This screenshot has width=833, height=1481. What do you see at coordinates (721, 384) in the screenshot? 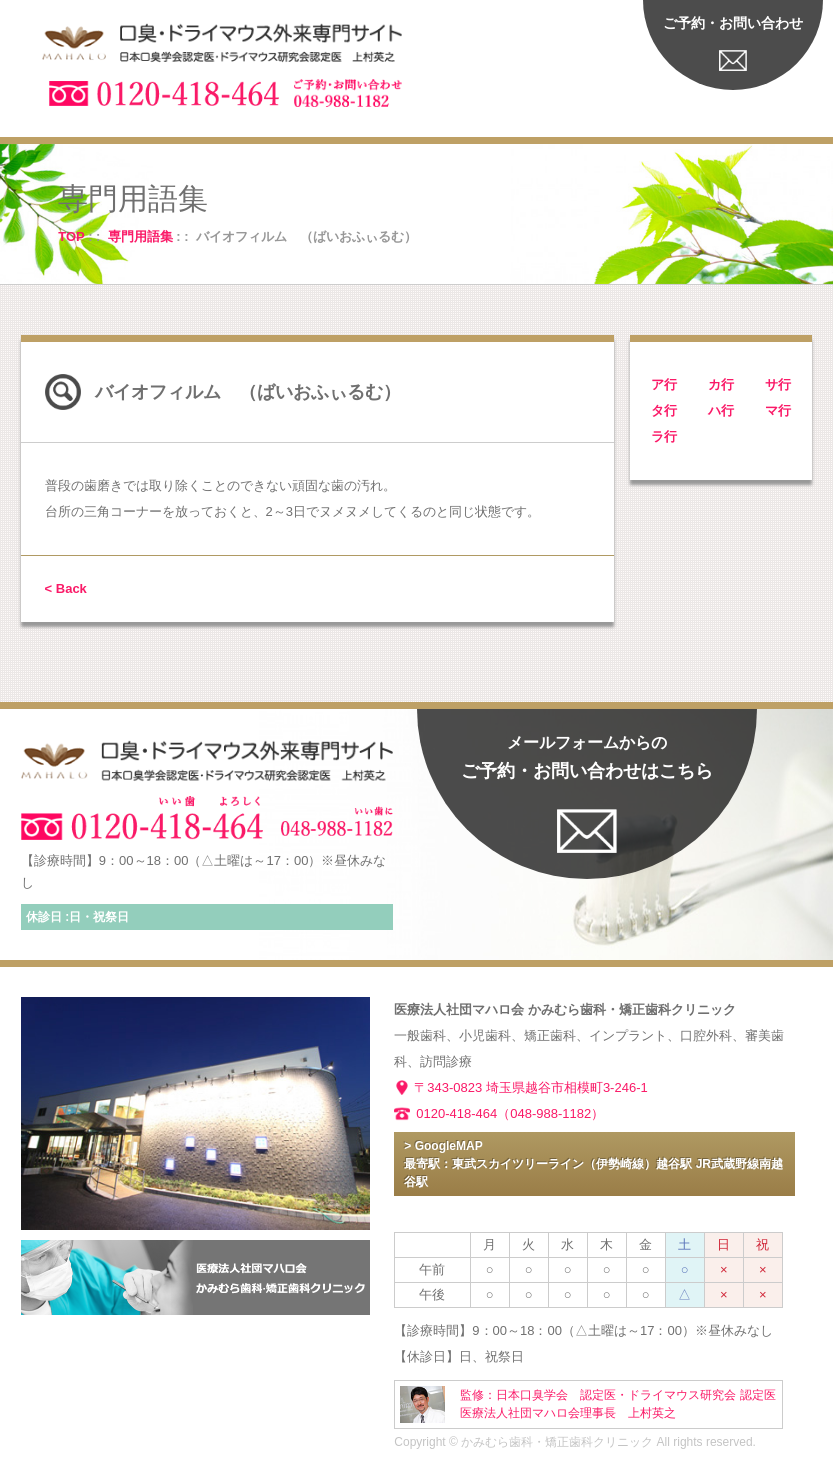
I see `カ行` at bounding box center [721, 384].